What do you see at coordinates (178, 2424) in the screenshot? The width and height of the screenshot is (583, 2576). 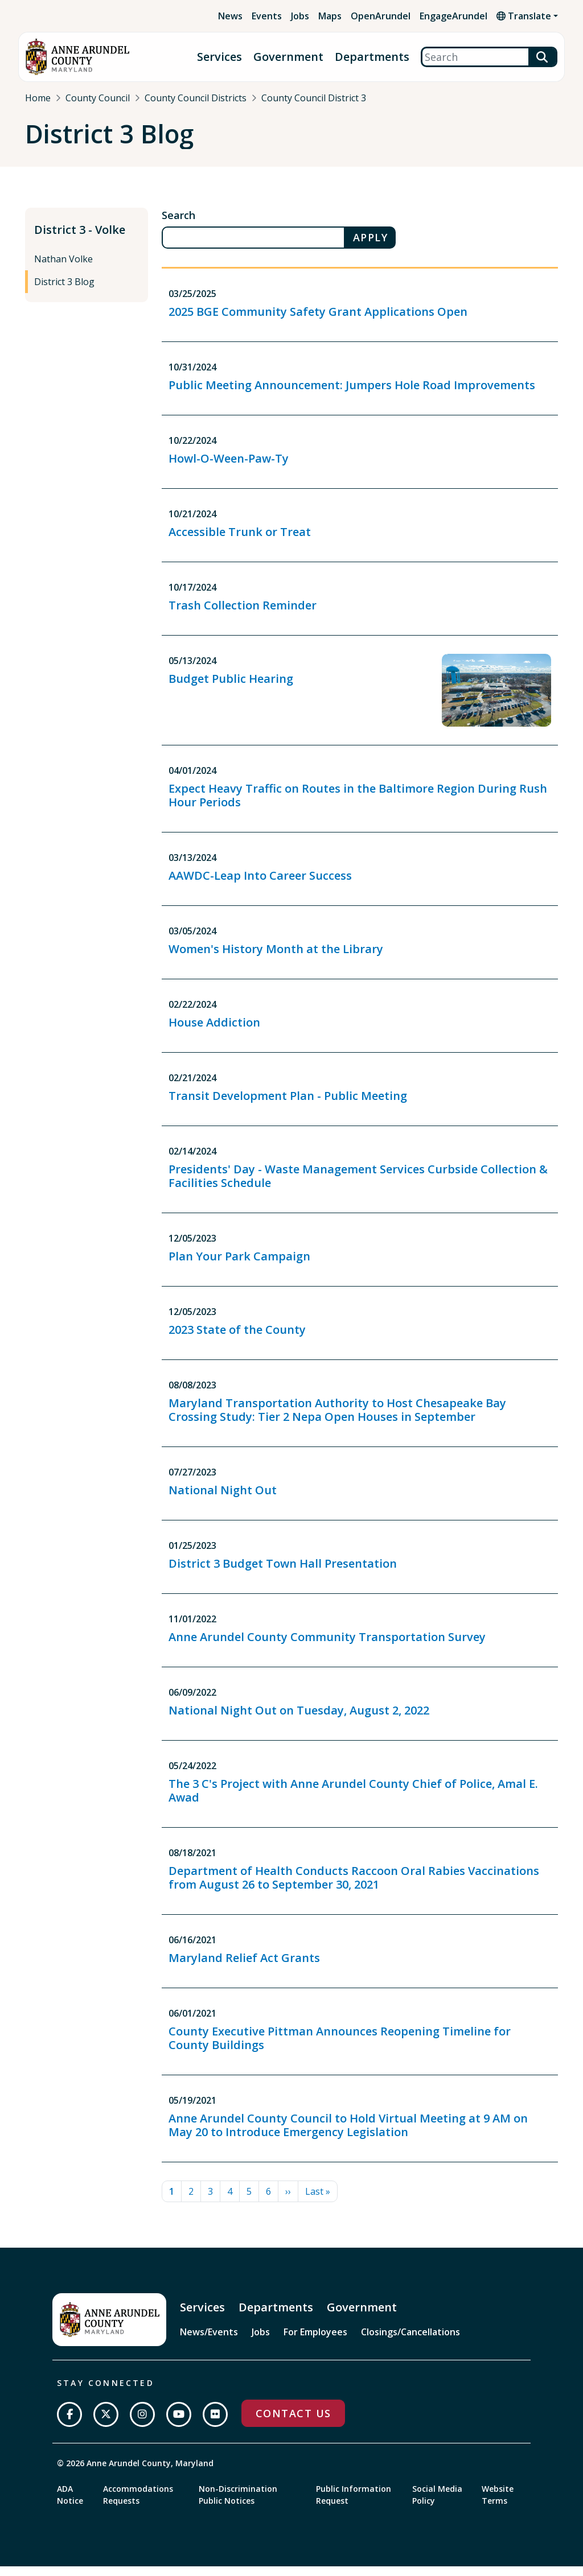 I see `[Subscribe on YouTube]` at bounding box center [178, 2424].